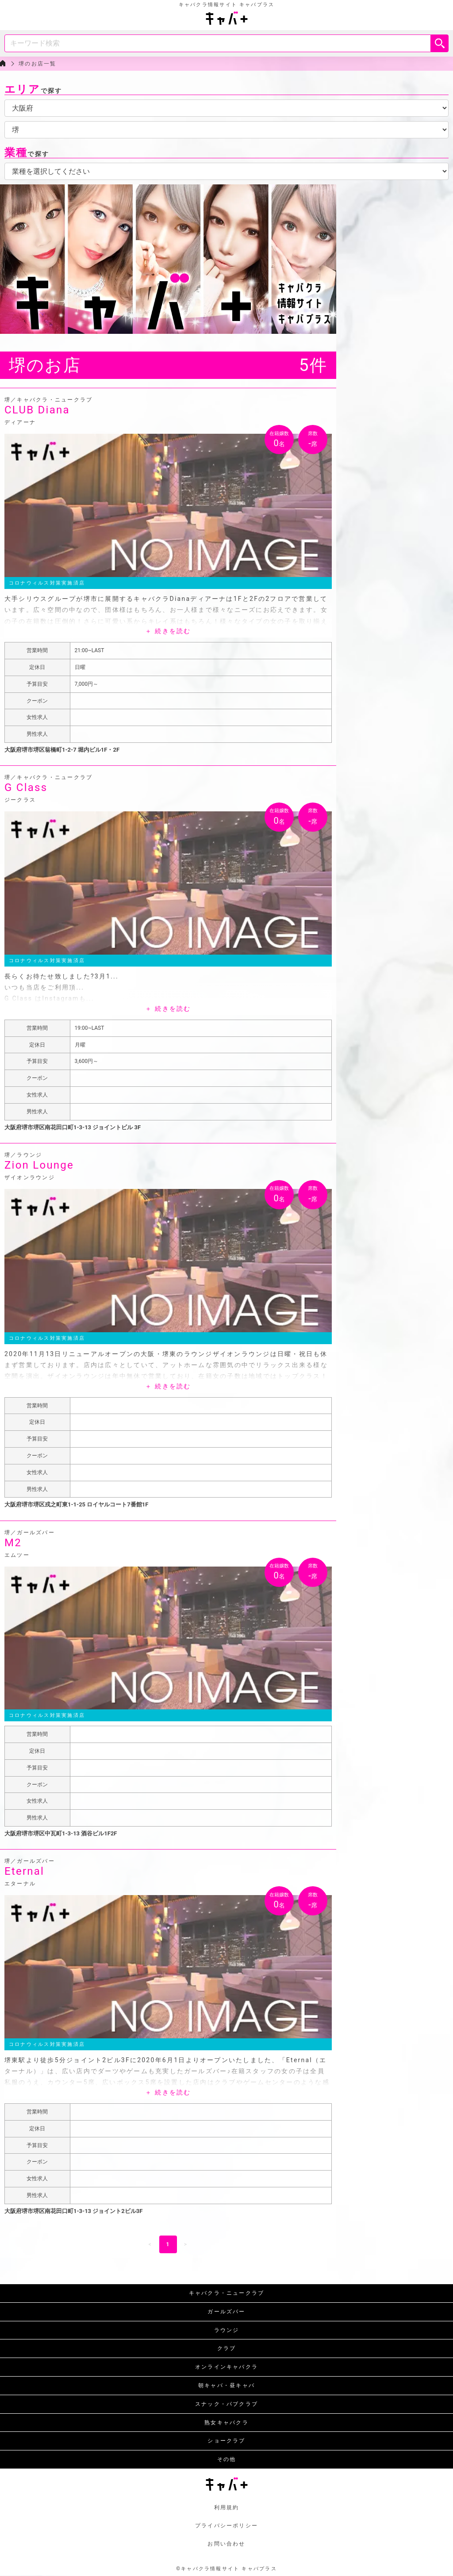 The height and width of the screenshot is (2576, 453). What do you see at coordinates (226, 2525) in the screenshot?
I see `プライバシーポリシー` at bounding box center [226, 2525].